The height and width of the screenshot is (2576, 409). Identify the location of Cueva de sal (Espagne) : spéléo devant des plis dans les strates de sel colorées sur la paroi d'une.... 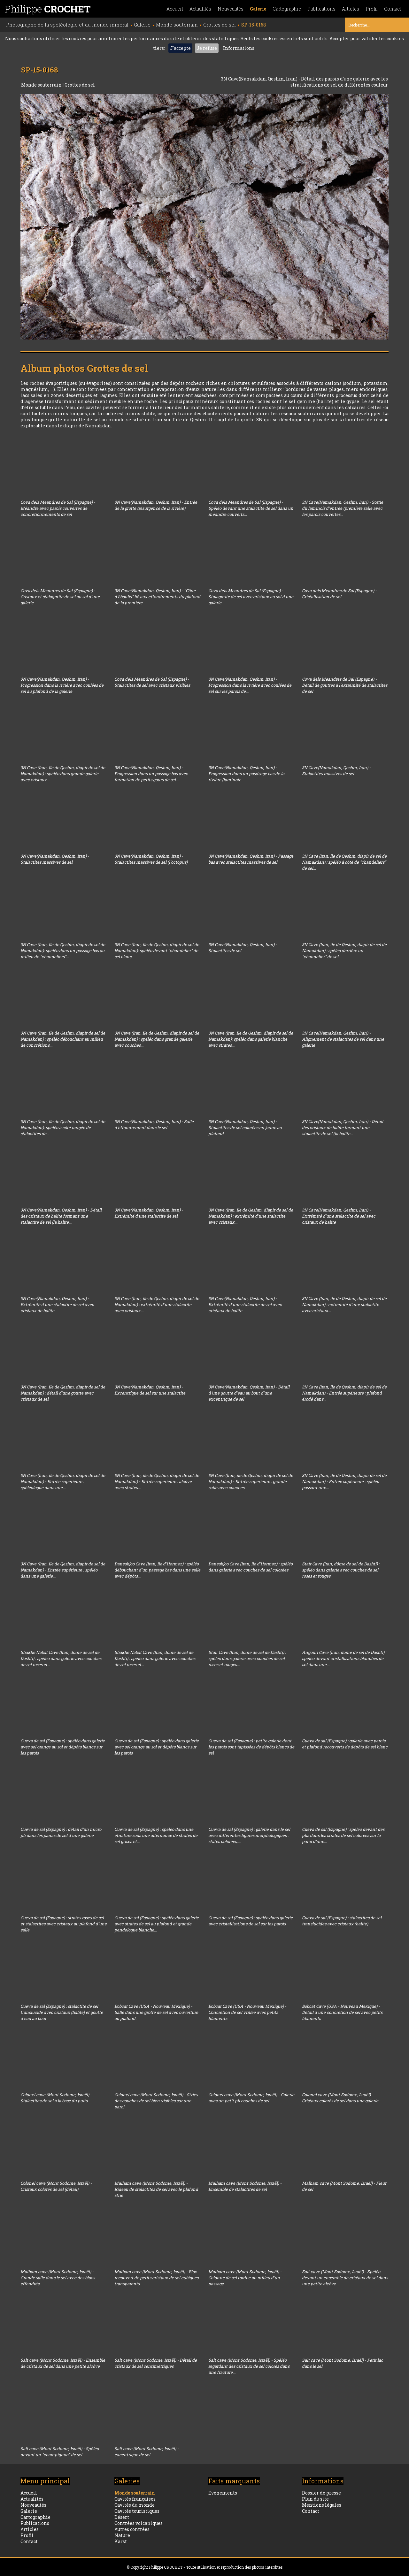
(343, 1835).